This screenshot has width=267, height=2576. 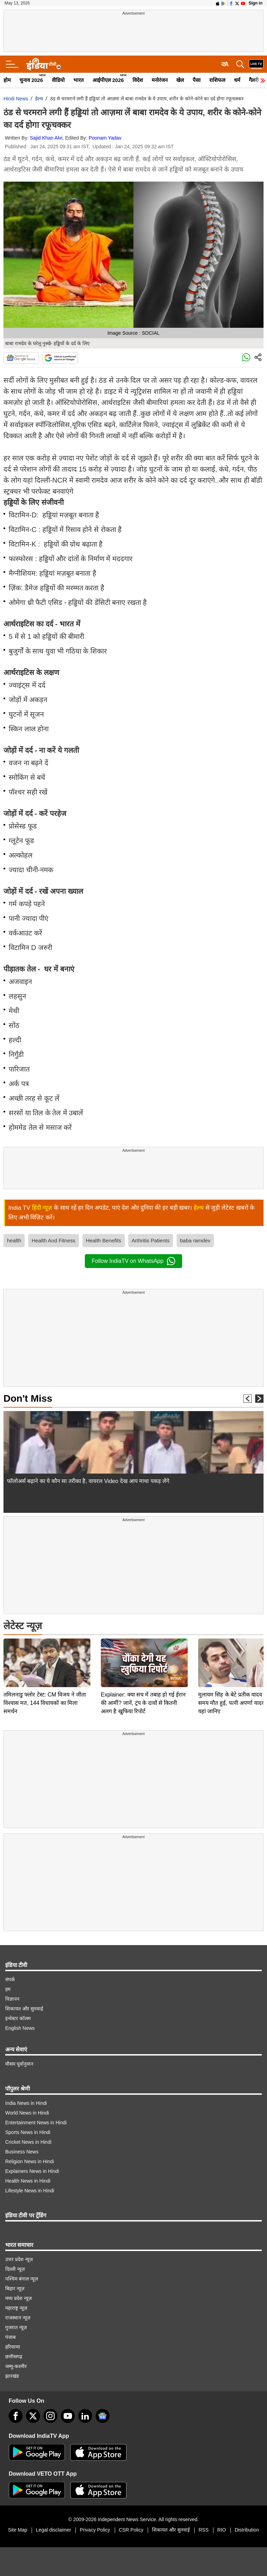 What do you see at coordinates (53, 2530) in the screenshot?
I see `Legal disclaimer` at bounding box center [53, 2530].